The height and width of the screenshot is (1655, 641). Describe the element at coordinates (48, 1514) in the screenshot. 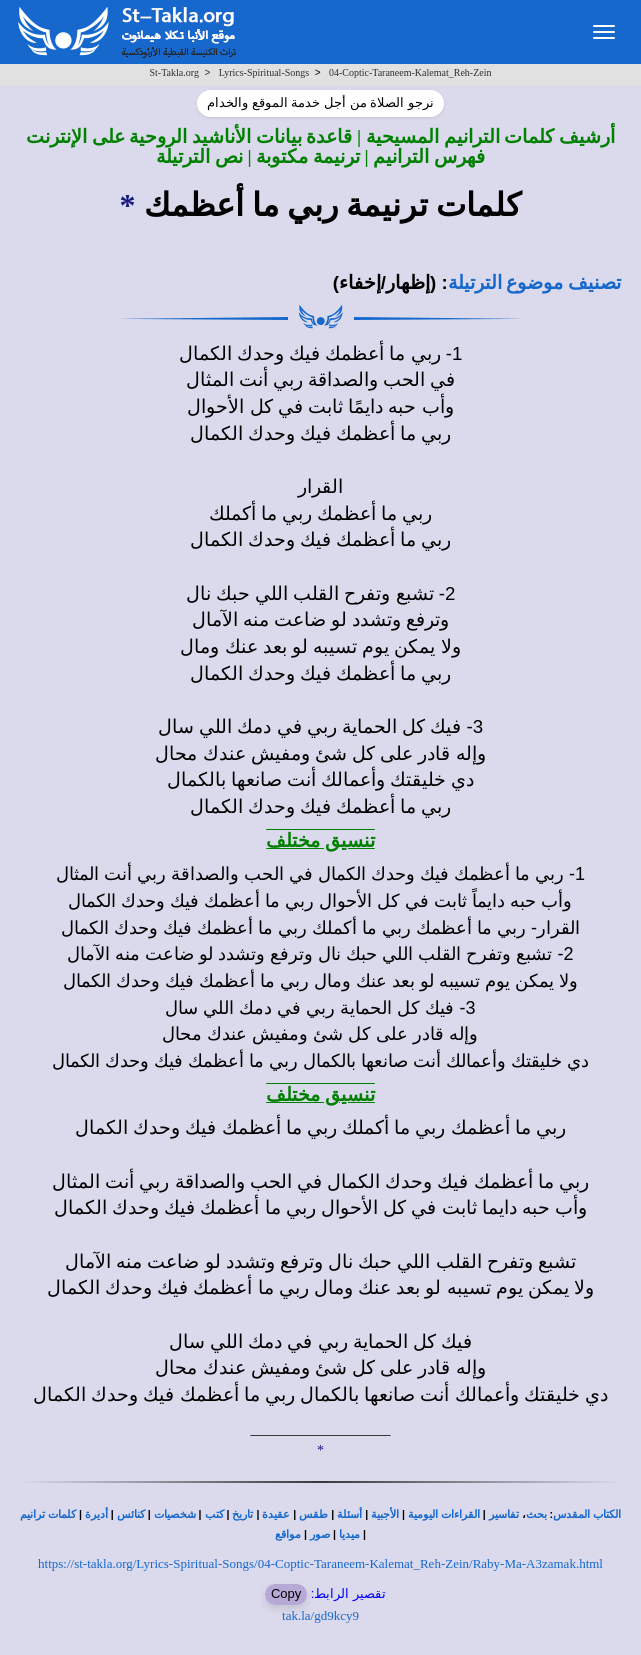

I see `كلمات ترانيم` at that location.